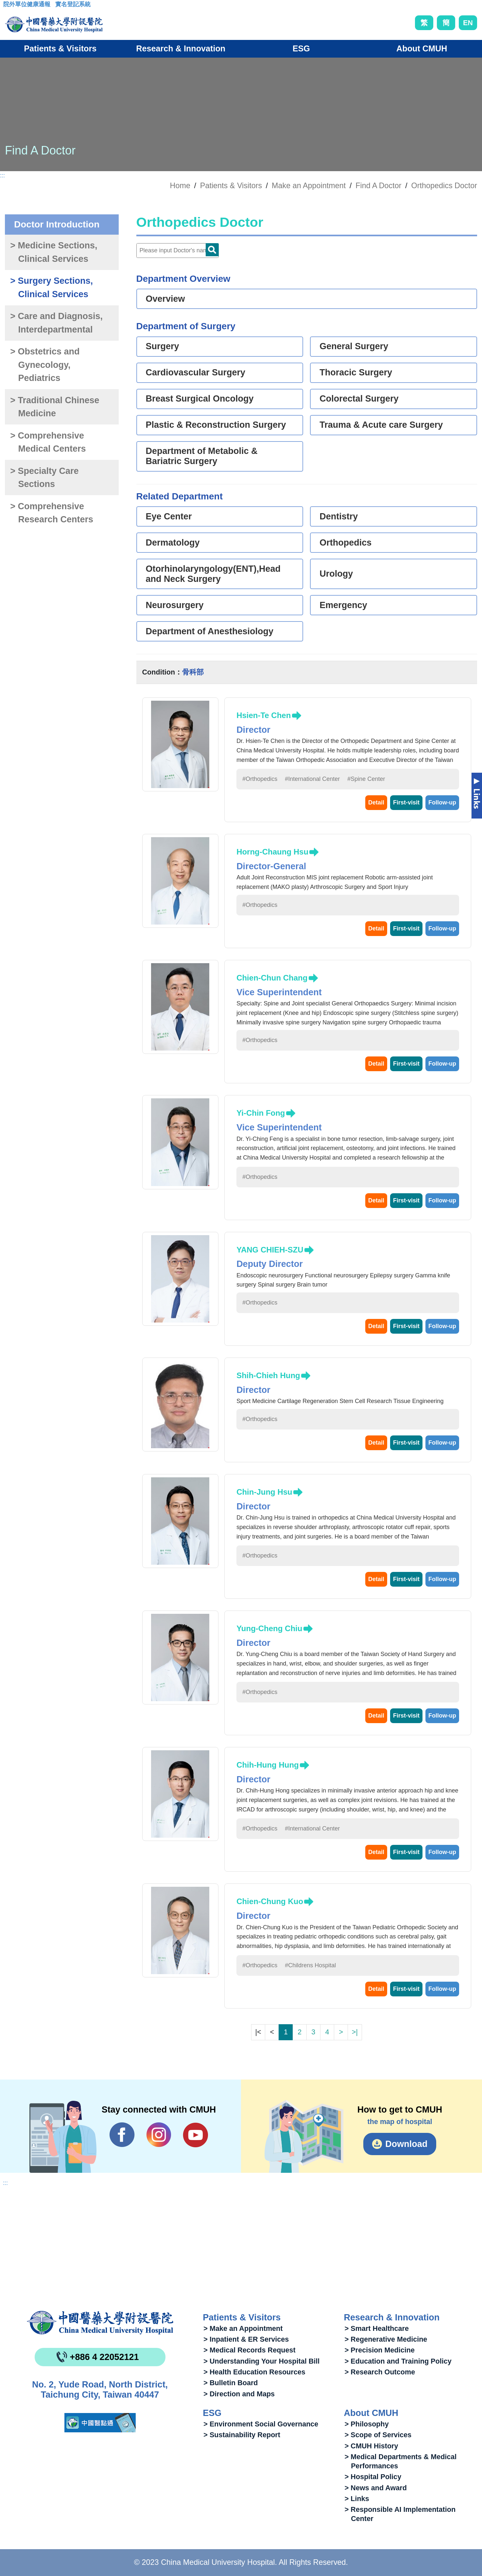  I want to click on Chin-Jung Hsu, so click(264, 1491).